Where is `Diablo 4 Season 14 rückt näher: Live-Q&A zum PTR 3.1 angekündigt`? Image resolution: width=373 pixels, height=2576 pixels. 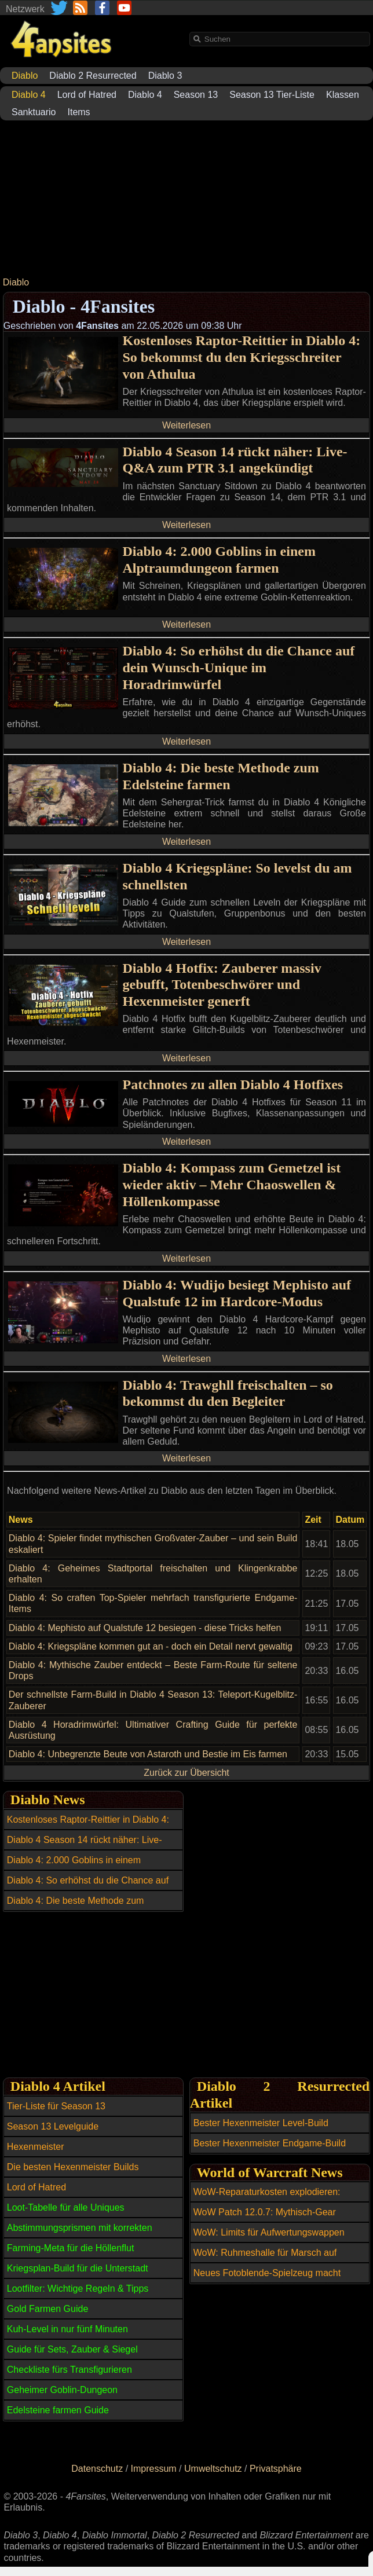 Diablo 4 Season 14 rückt näher: Live-Q&A zum PTR 3.1 angekündigt is located at coordinates (235, 460).